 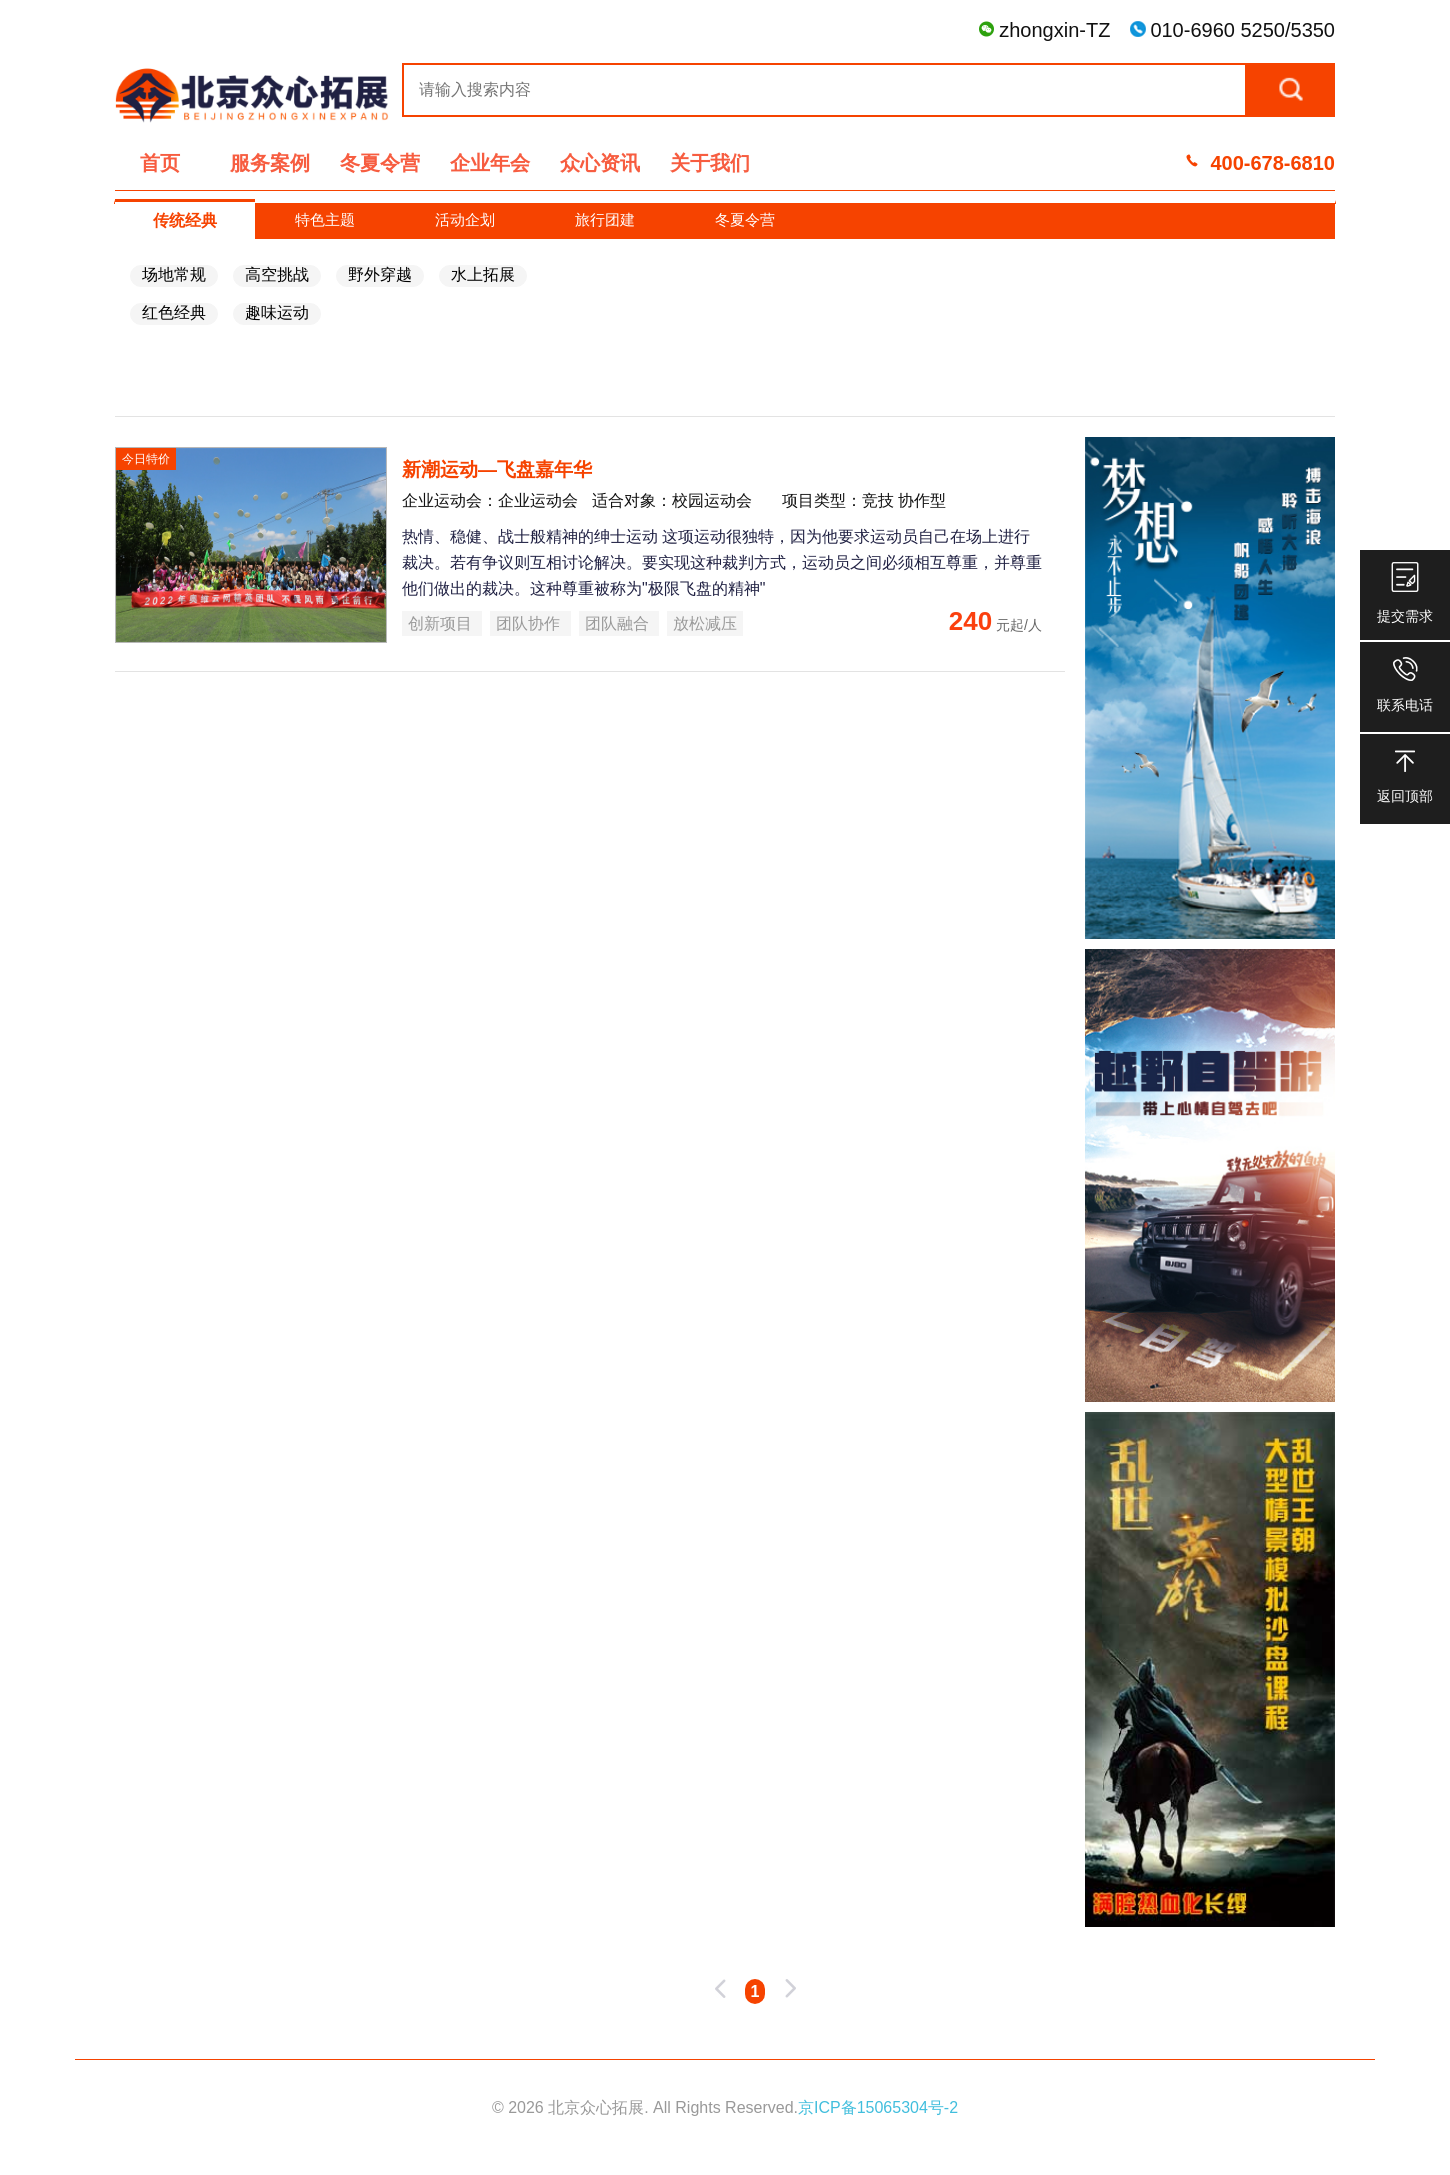 I want to click on 企业年会, so click(x=490, y=163).